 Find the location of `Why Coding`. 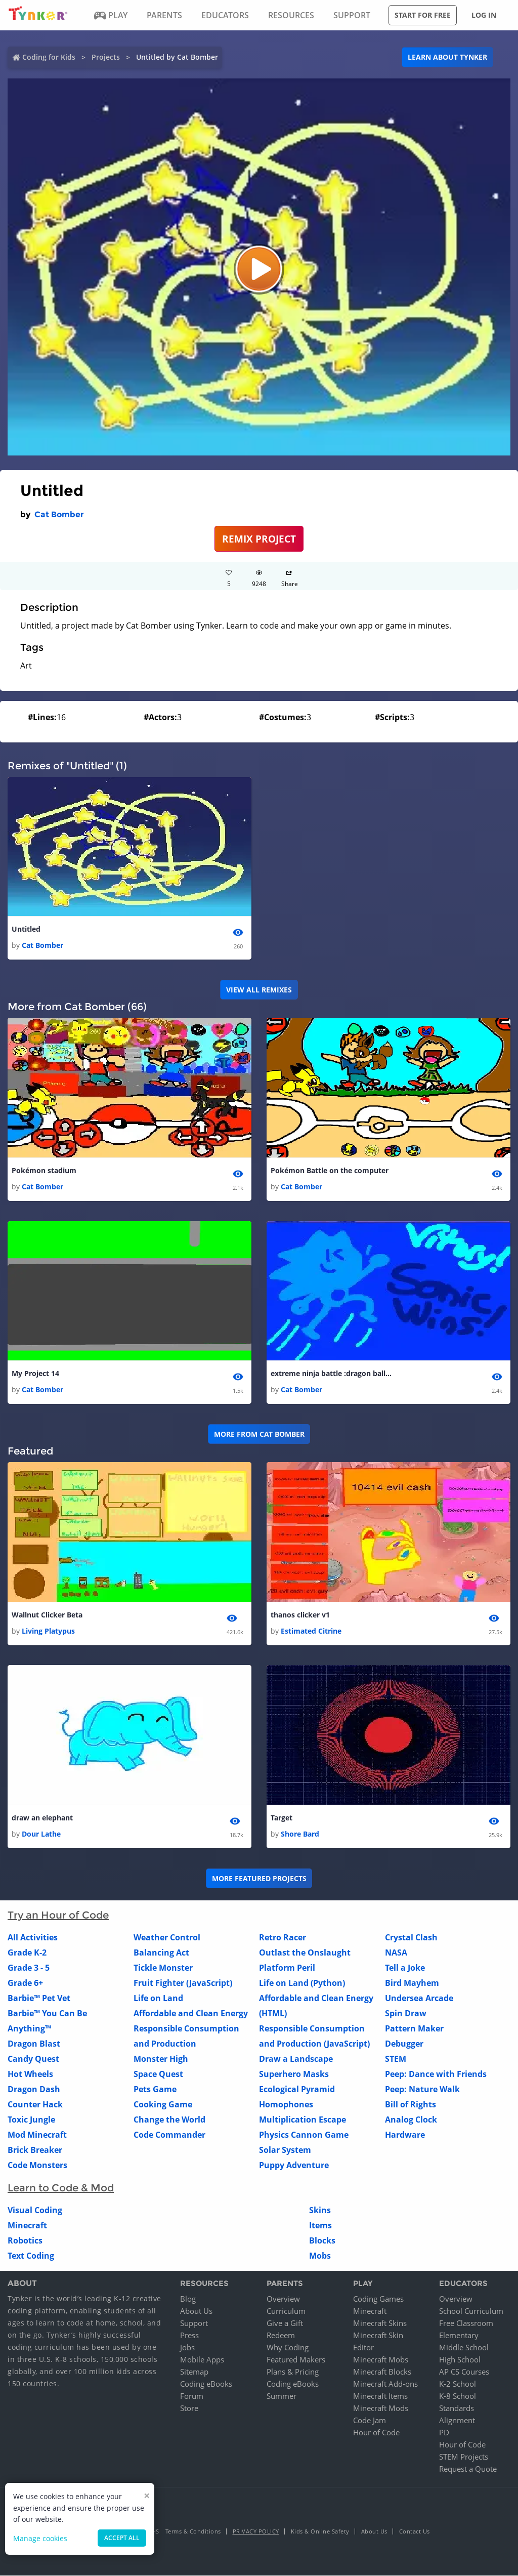

Why Coding is located at coordinates (288, 2348).